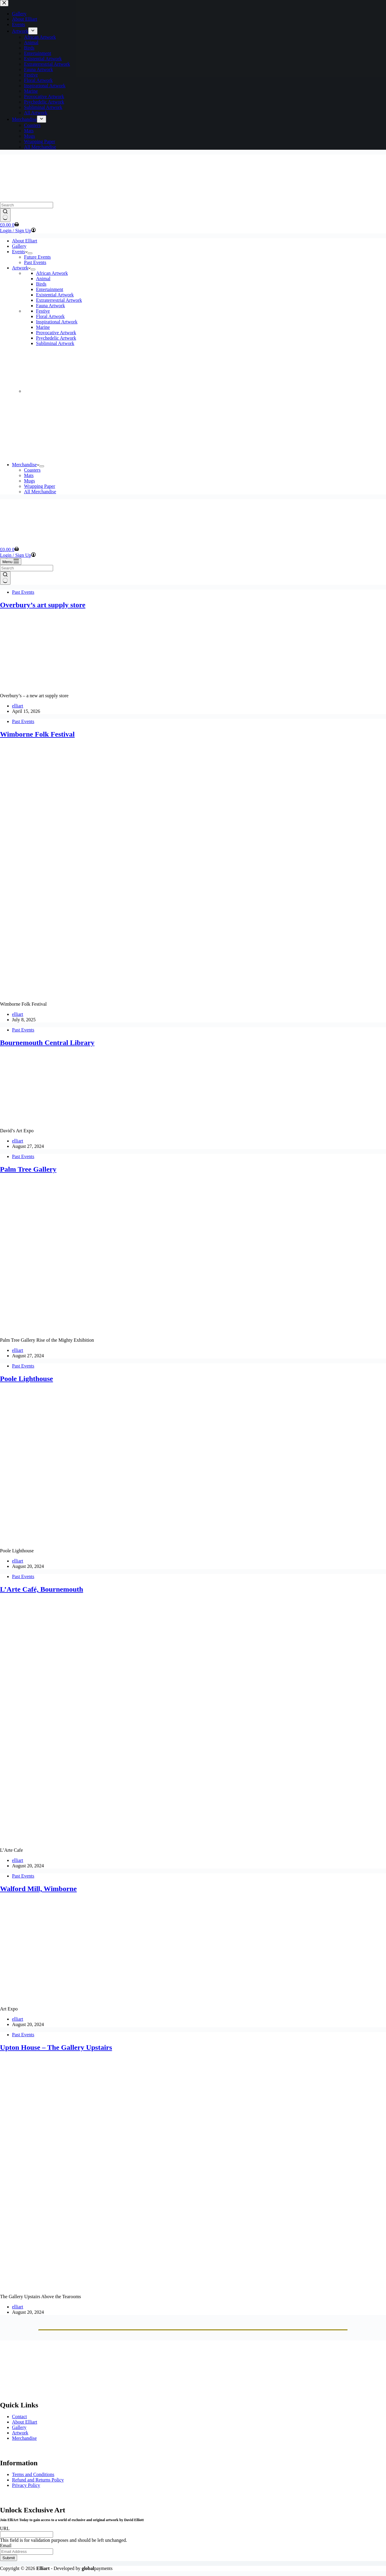 The image size is (386, 2576). I want to click on L’Arte Café, Bournemouth, so click(41, 1589).